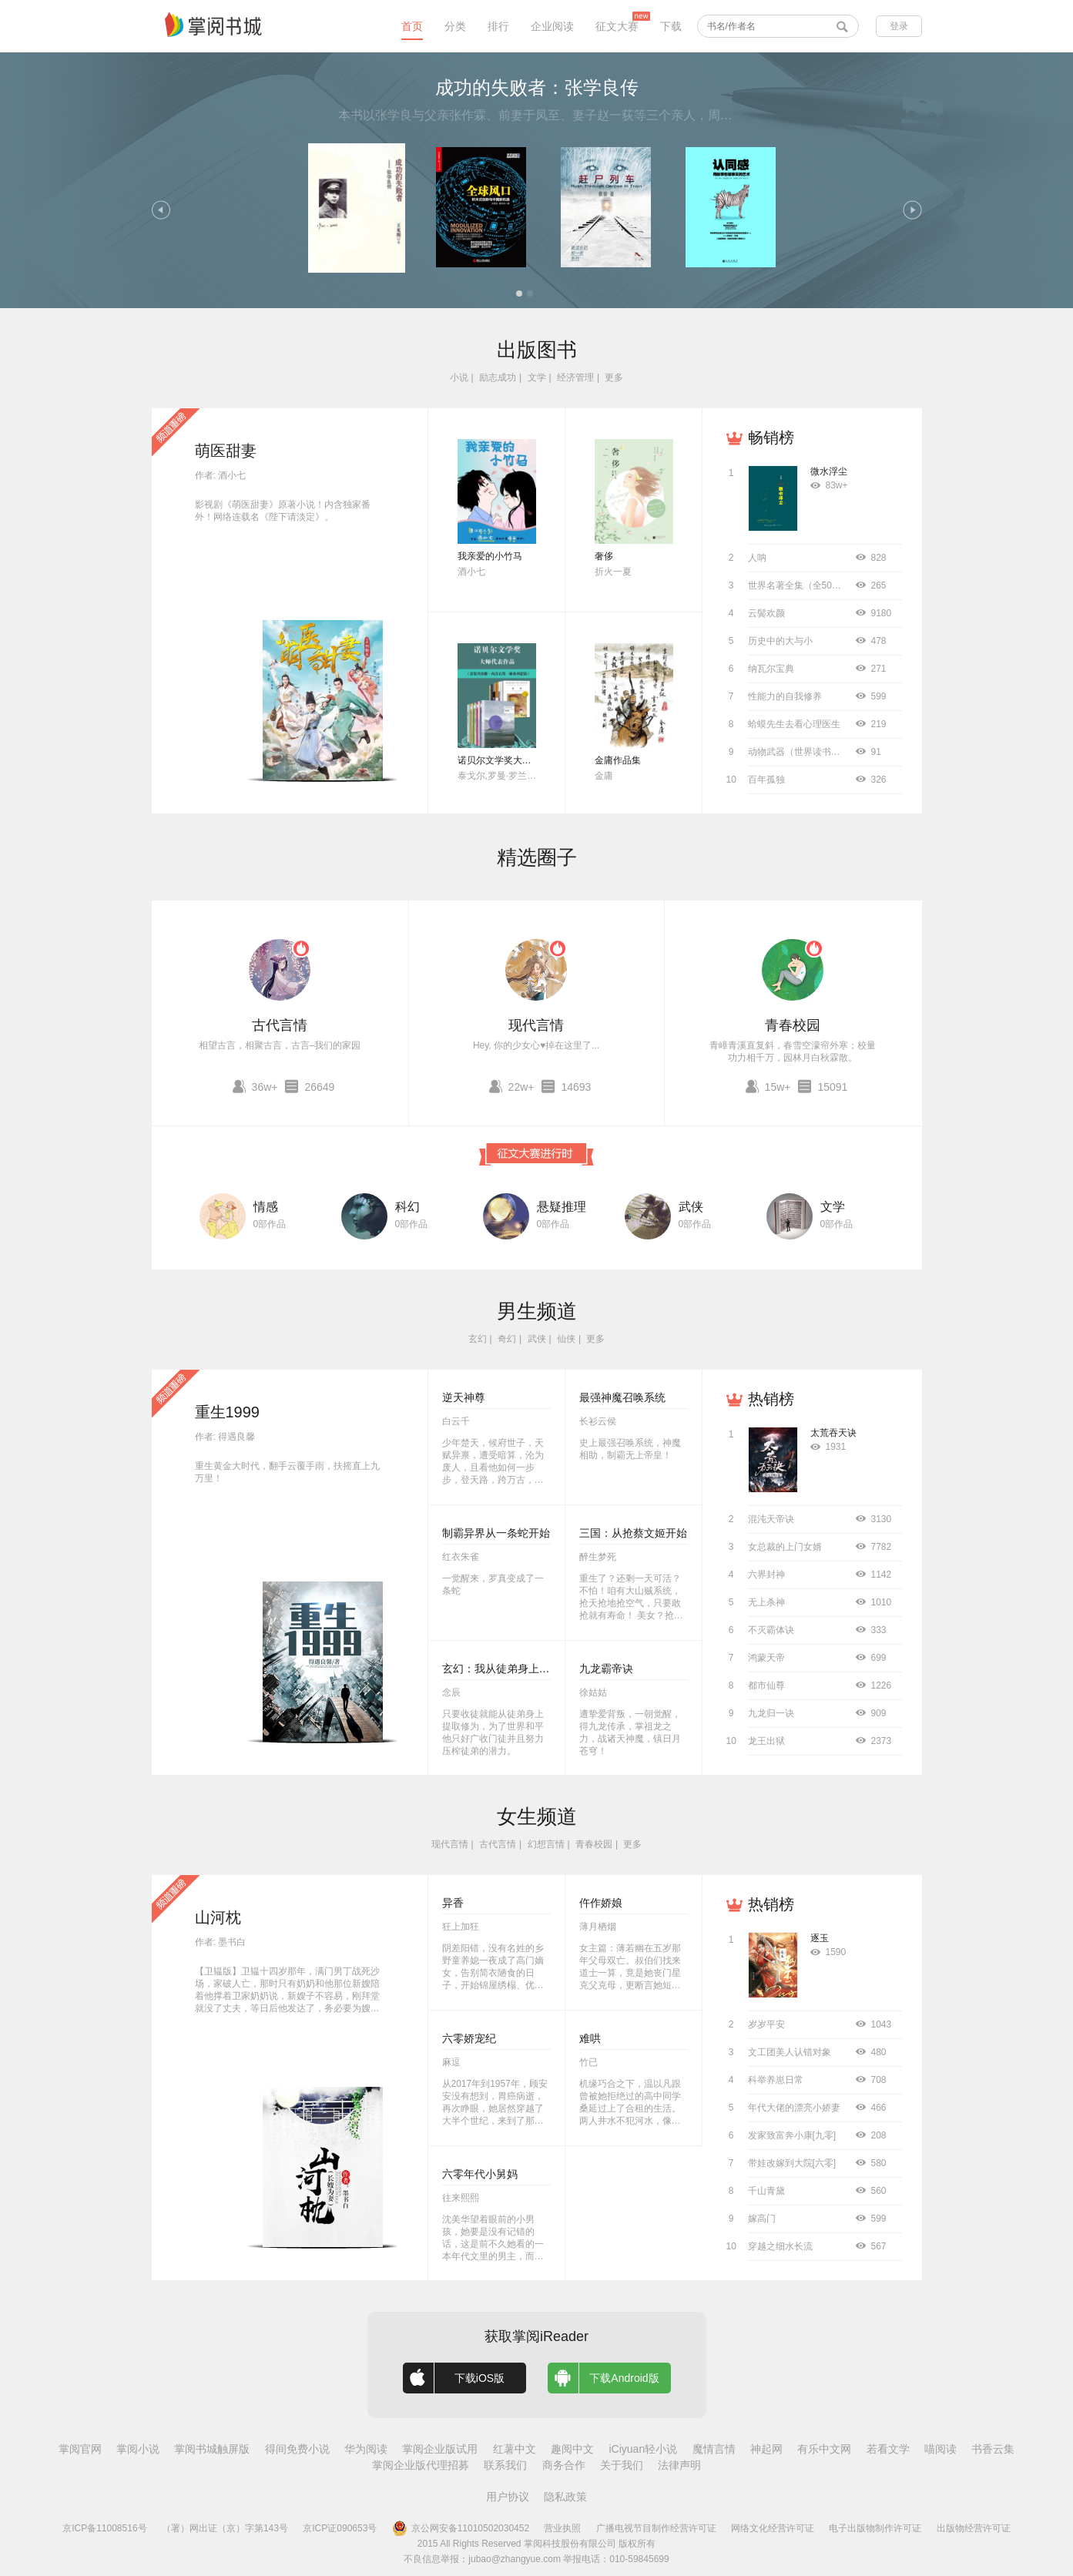 This screenshot has width=1073, height=2576. Describe the element at coordinates (771, 1630) in the screenshot. I see `不灭霸体诀` at that location.